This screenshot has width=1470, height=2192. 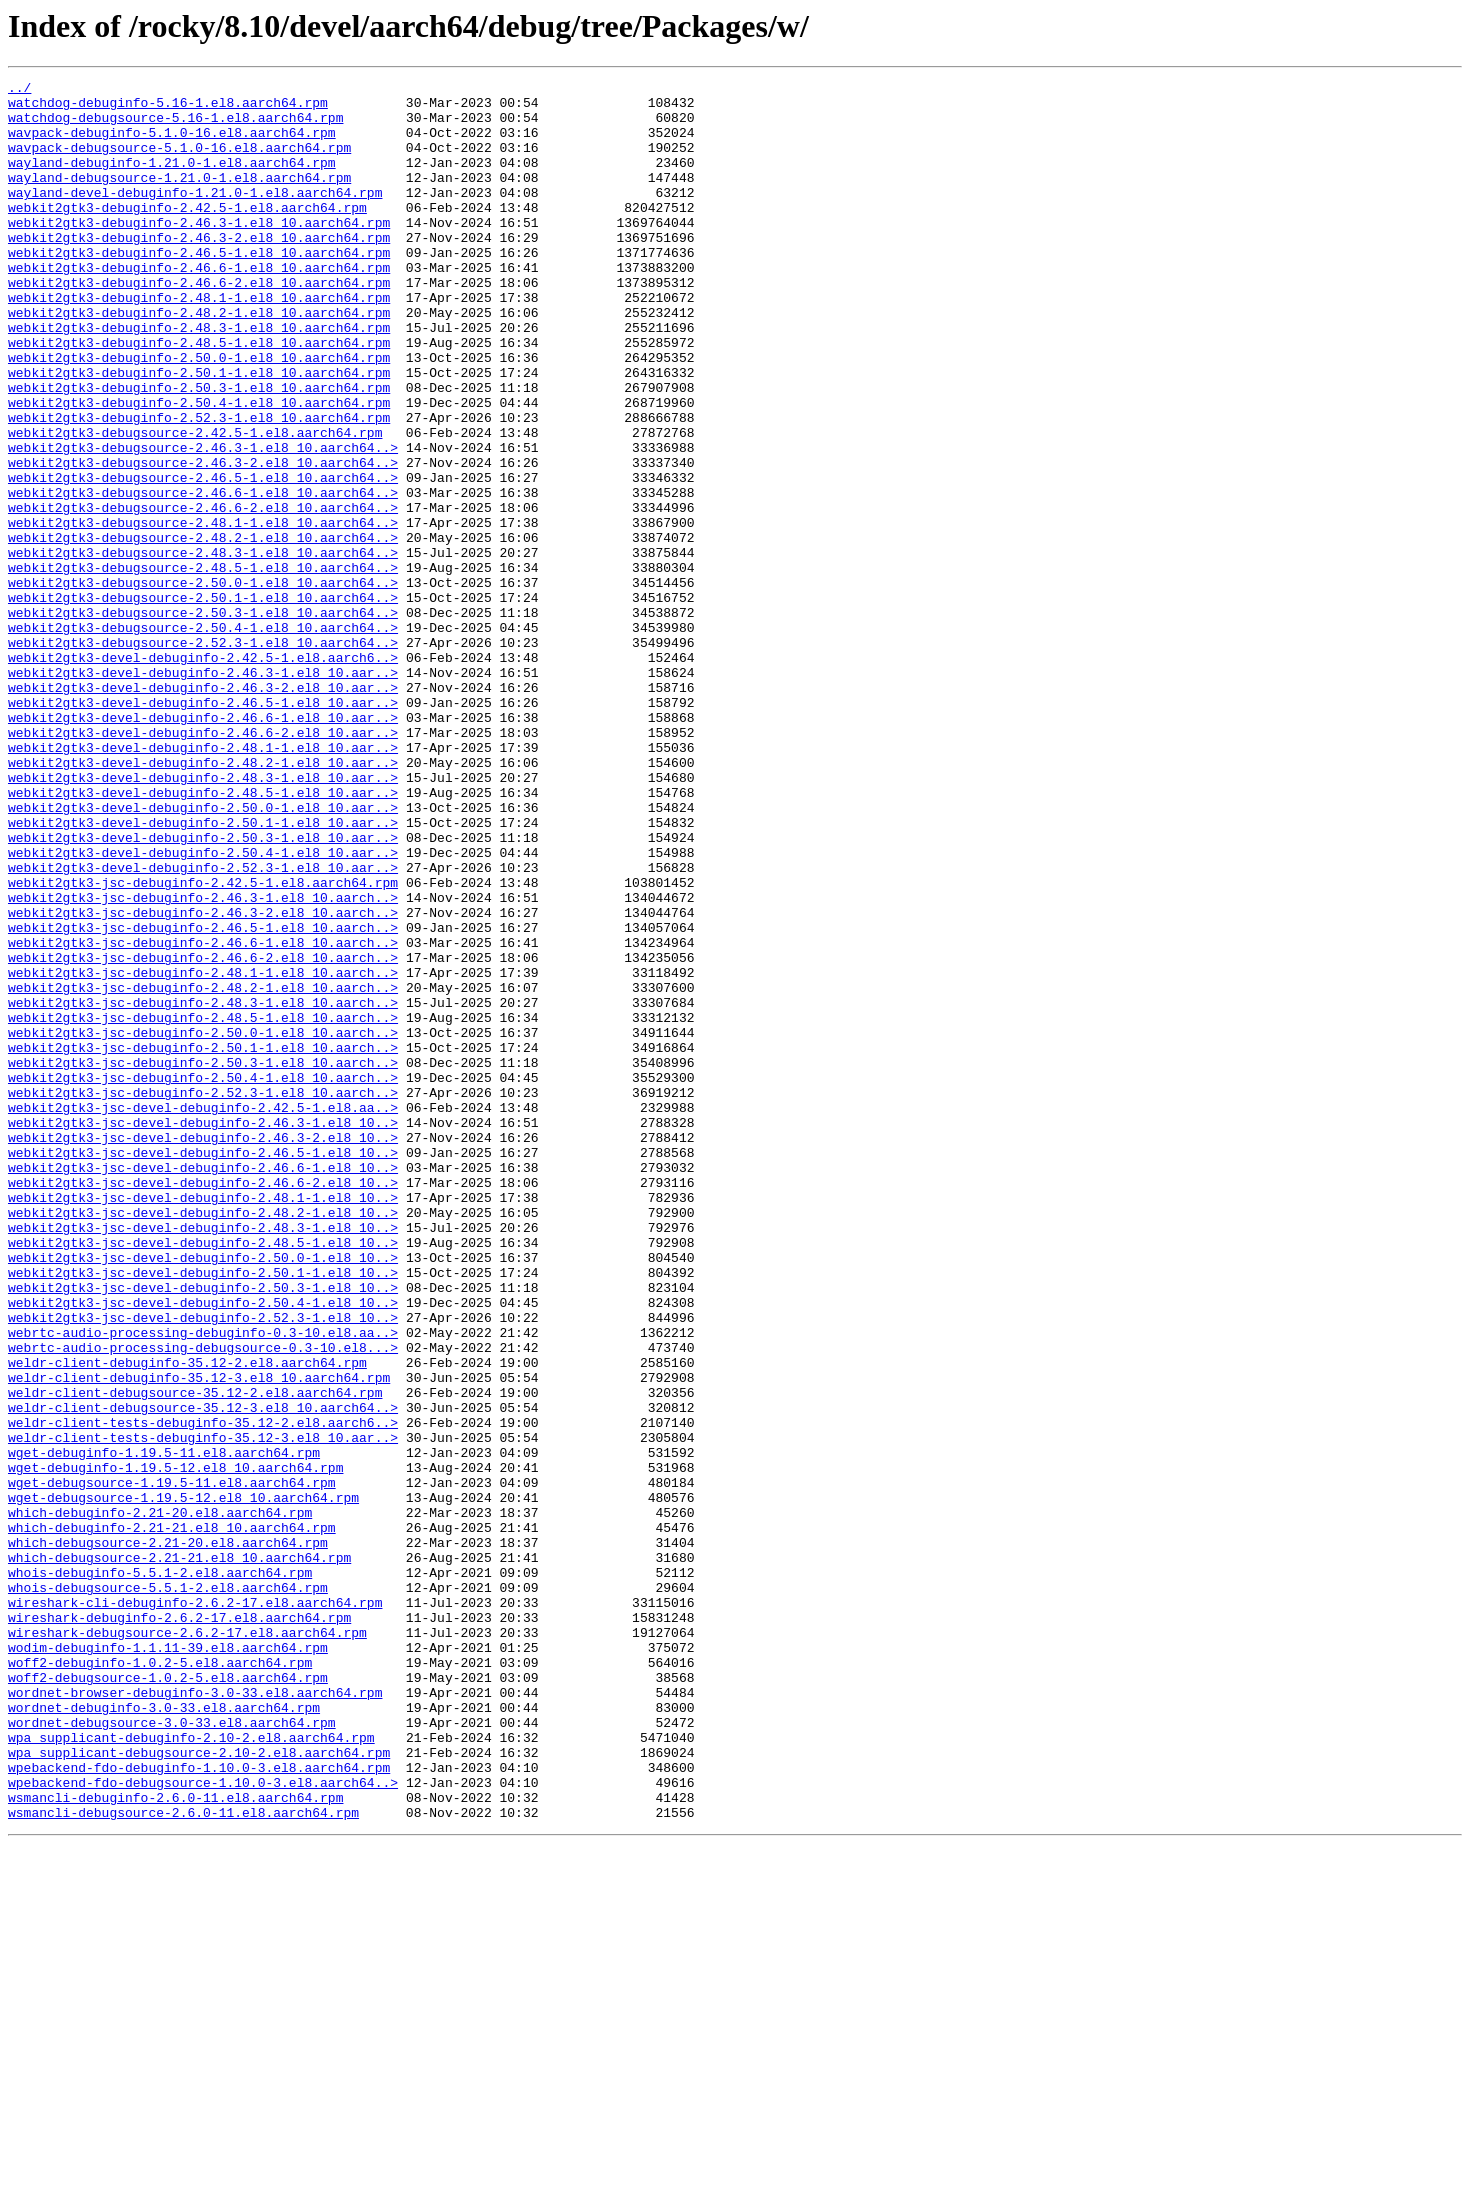 I want to click on webkit2gtk3-debugsource-2.48.2-1.el8_10.aarch64..>, so click(x=203, y=630).